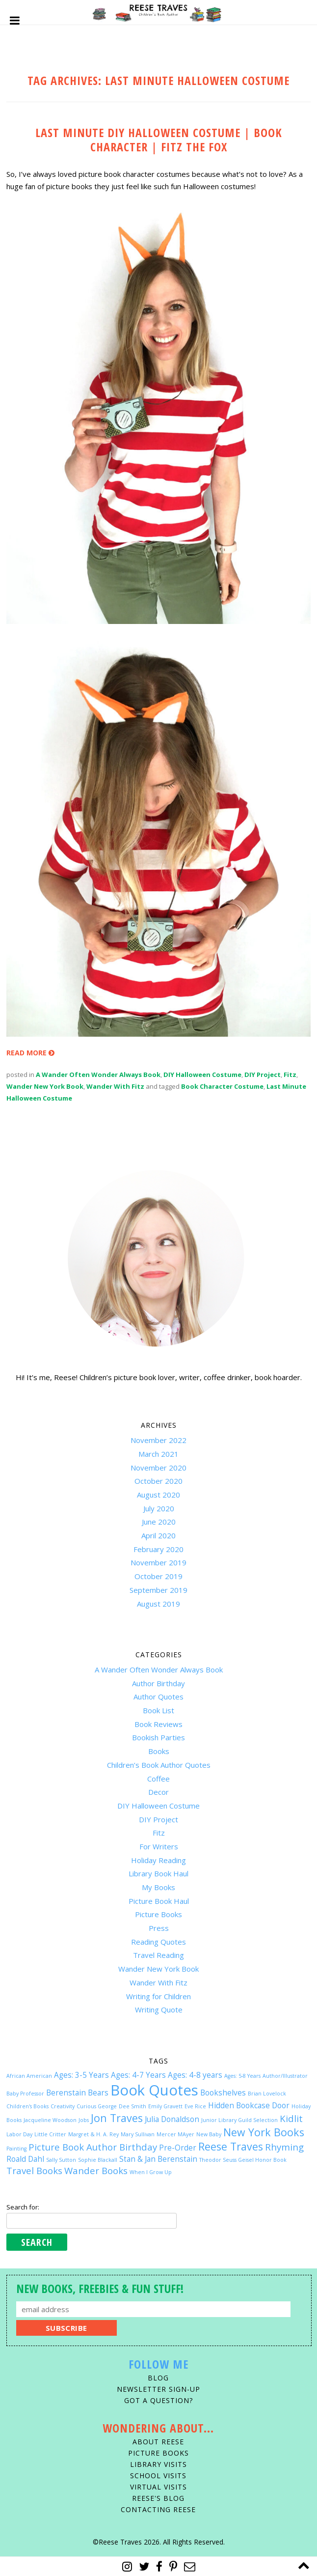  Describe the element at coordinates (158, 1873) in the screenshot. I see `Library Book Haul` at that location.